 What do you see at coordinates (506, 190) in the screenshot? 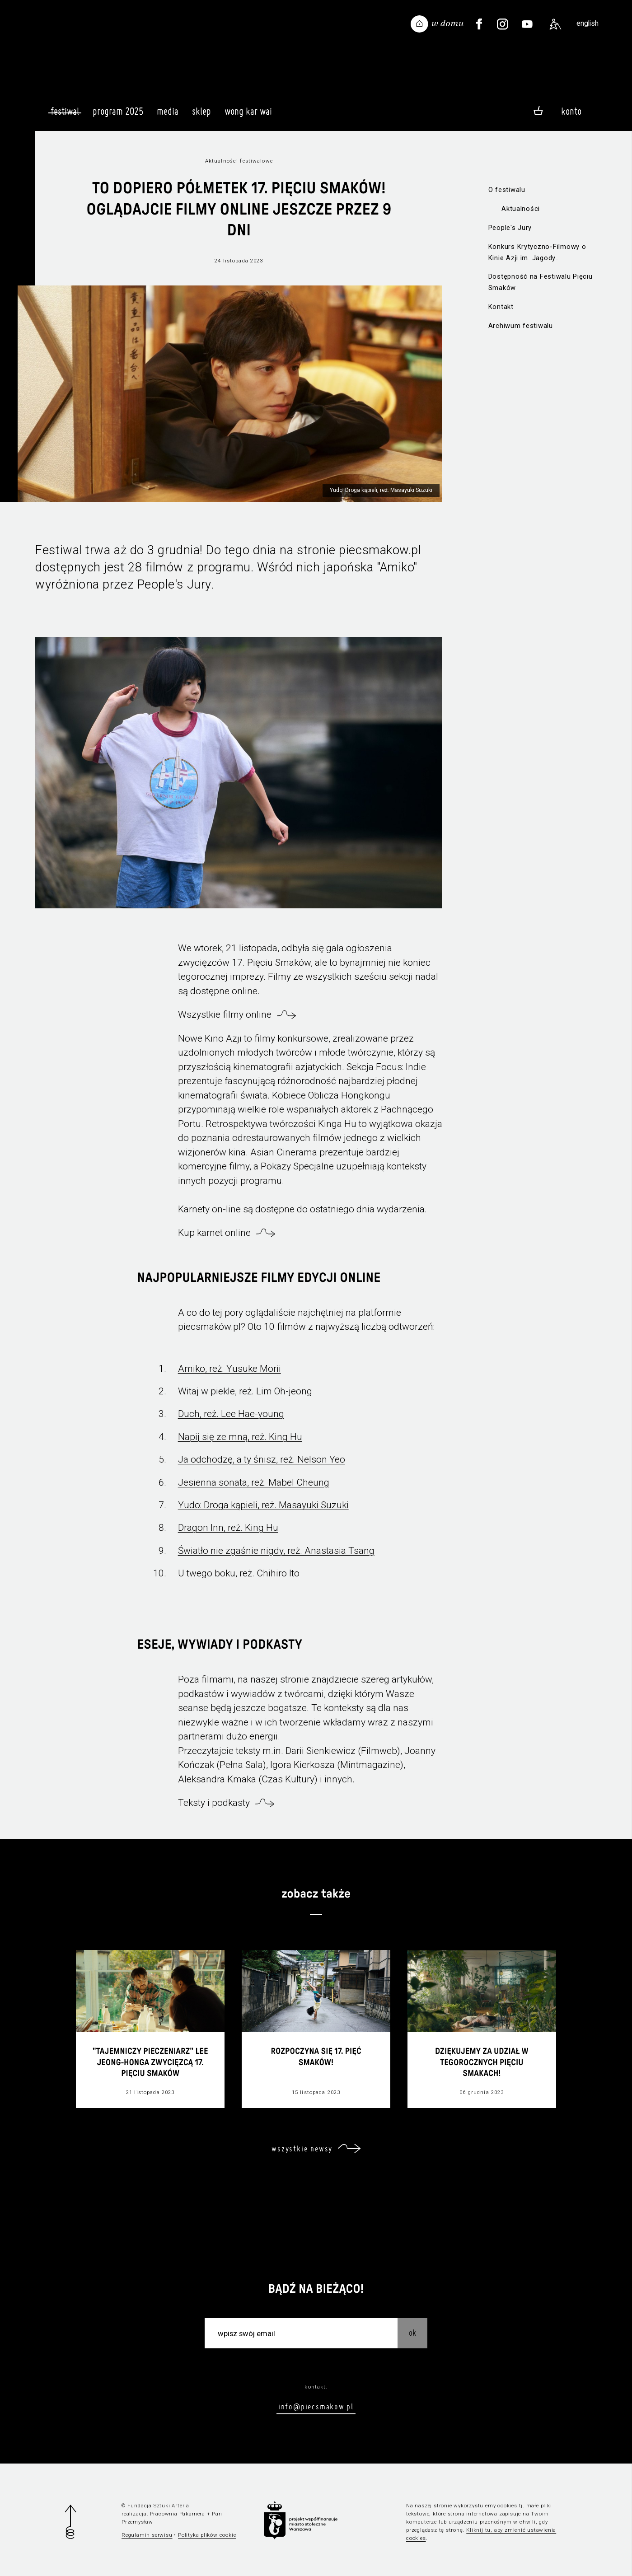
I see `O festiwalu` at bounding box center [506, 190].